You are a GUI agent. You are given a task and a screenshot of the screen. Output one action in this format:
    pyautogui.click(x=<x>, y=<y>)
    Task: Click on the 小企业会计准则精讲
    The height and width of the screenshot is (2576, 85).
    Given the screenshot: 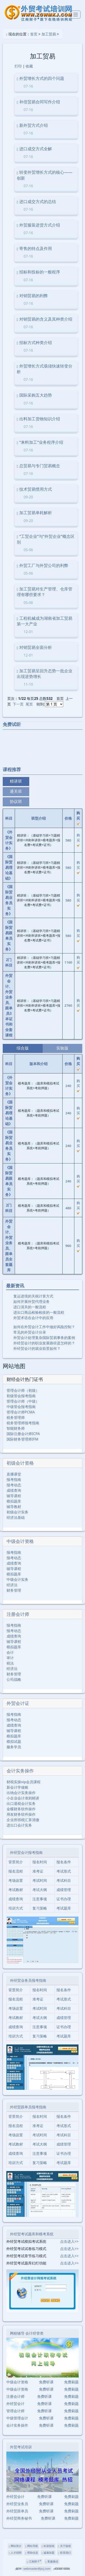 What is the action you would take?
    pyautogui.click(x=23, y=1798)
    